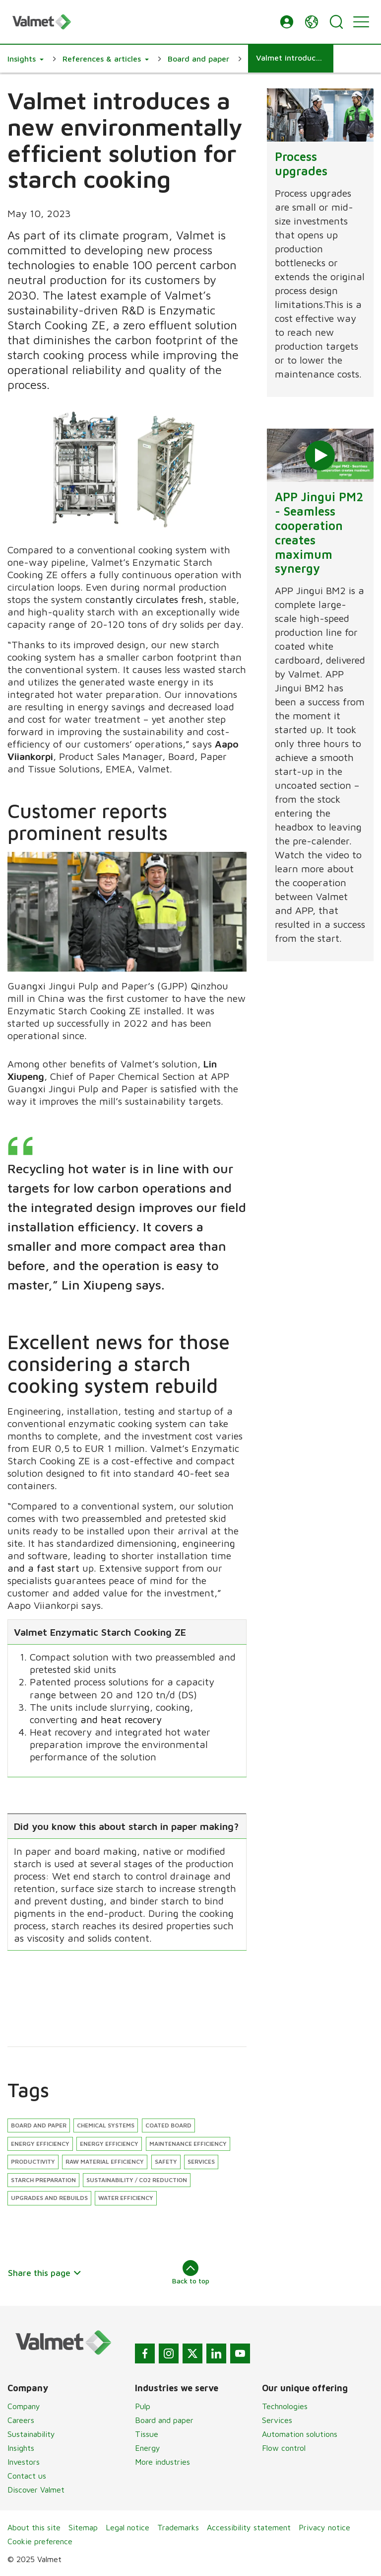  What do you see at coordinates (142, 2406) in the screenshot?
I see `Pulp` at bounding box center [142, 2406].